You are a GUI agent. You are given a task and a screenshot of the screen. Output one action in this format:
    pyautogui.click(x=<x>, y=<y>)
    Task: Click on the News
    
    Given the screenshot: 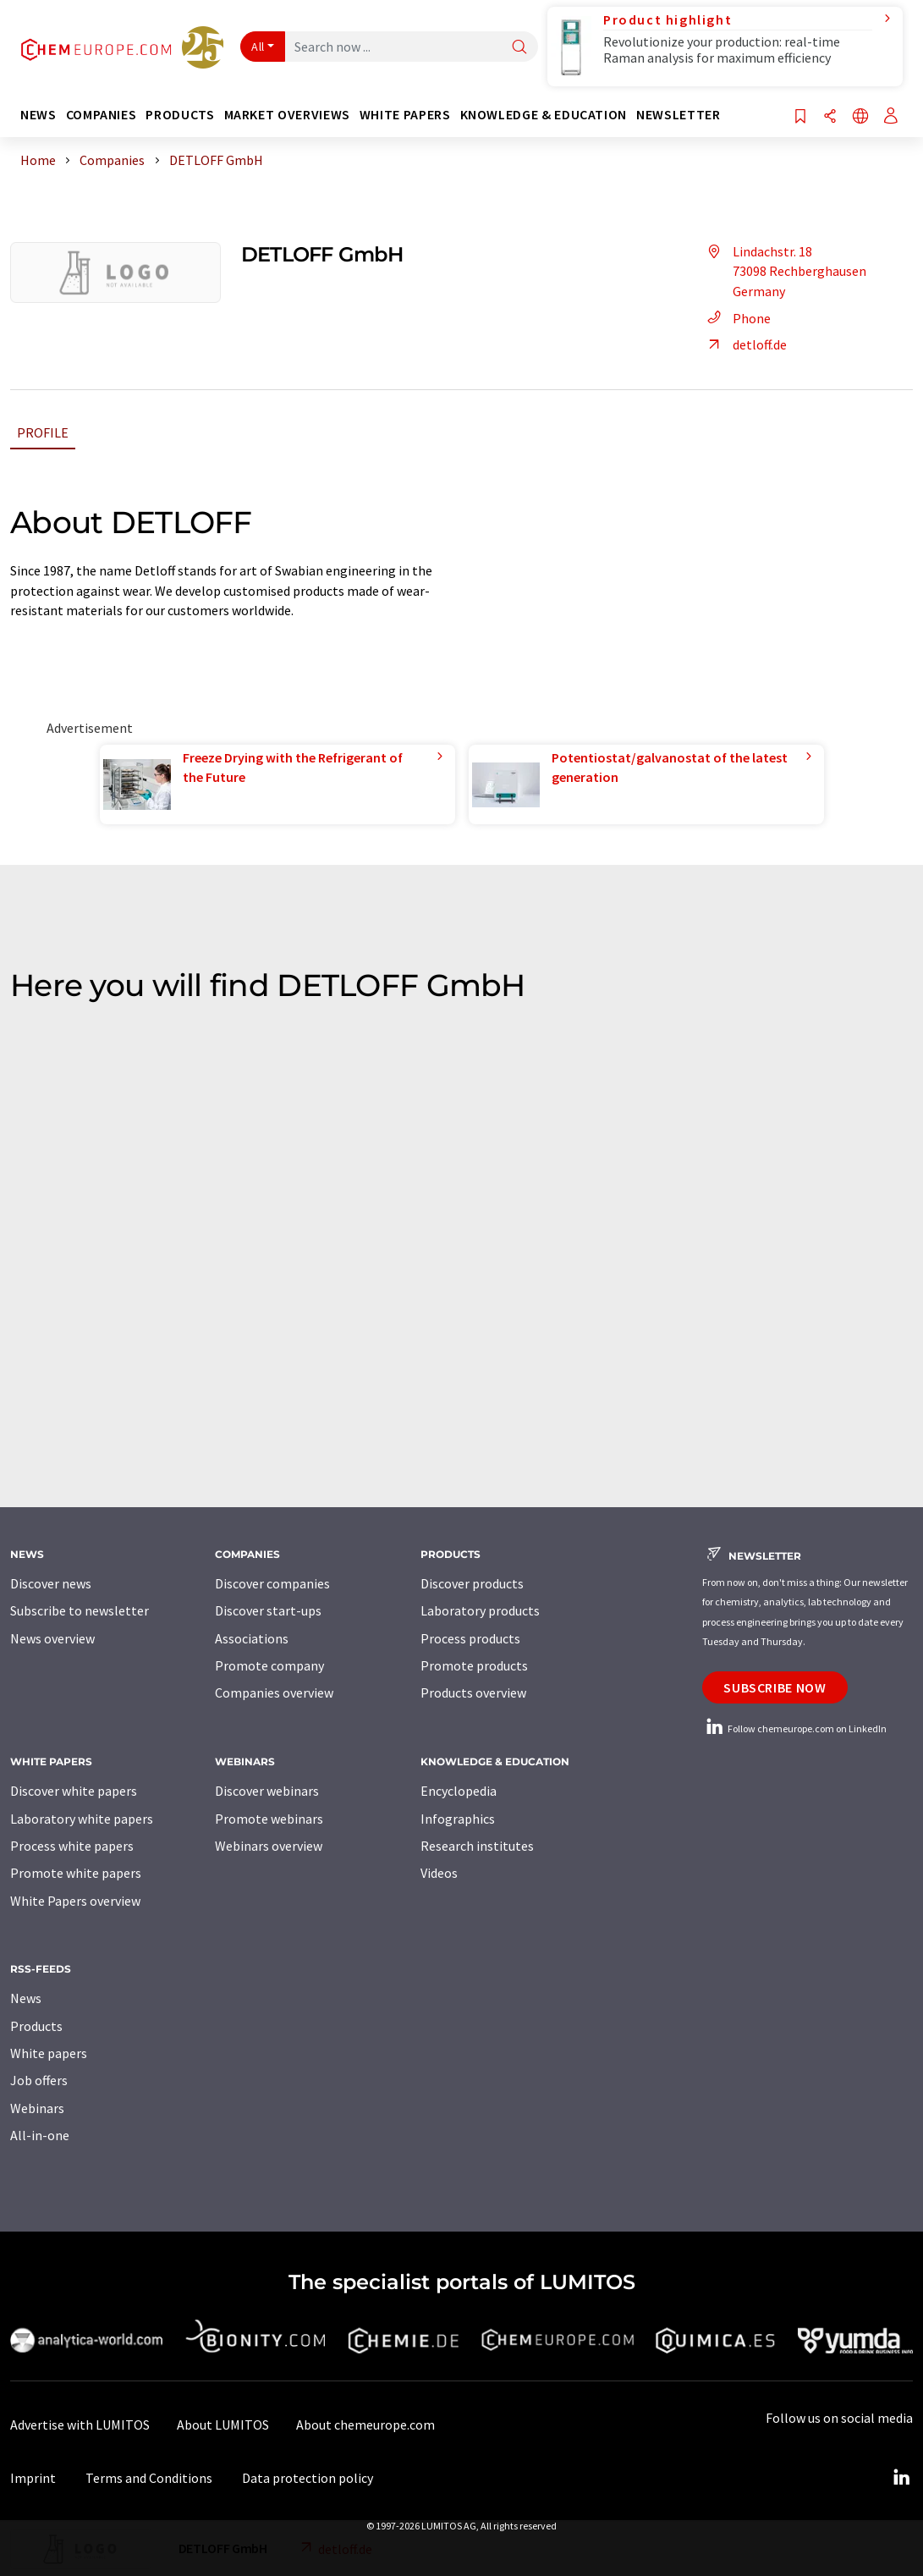 What is the action you would take?
    pyautogui.click(x=25, y=1998)
    